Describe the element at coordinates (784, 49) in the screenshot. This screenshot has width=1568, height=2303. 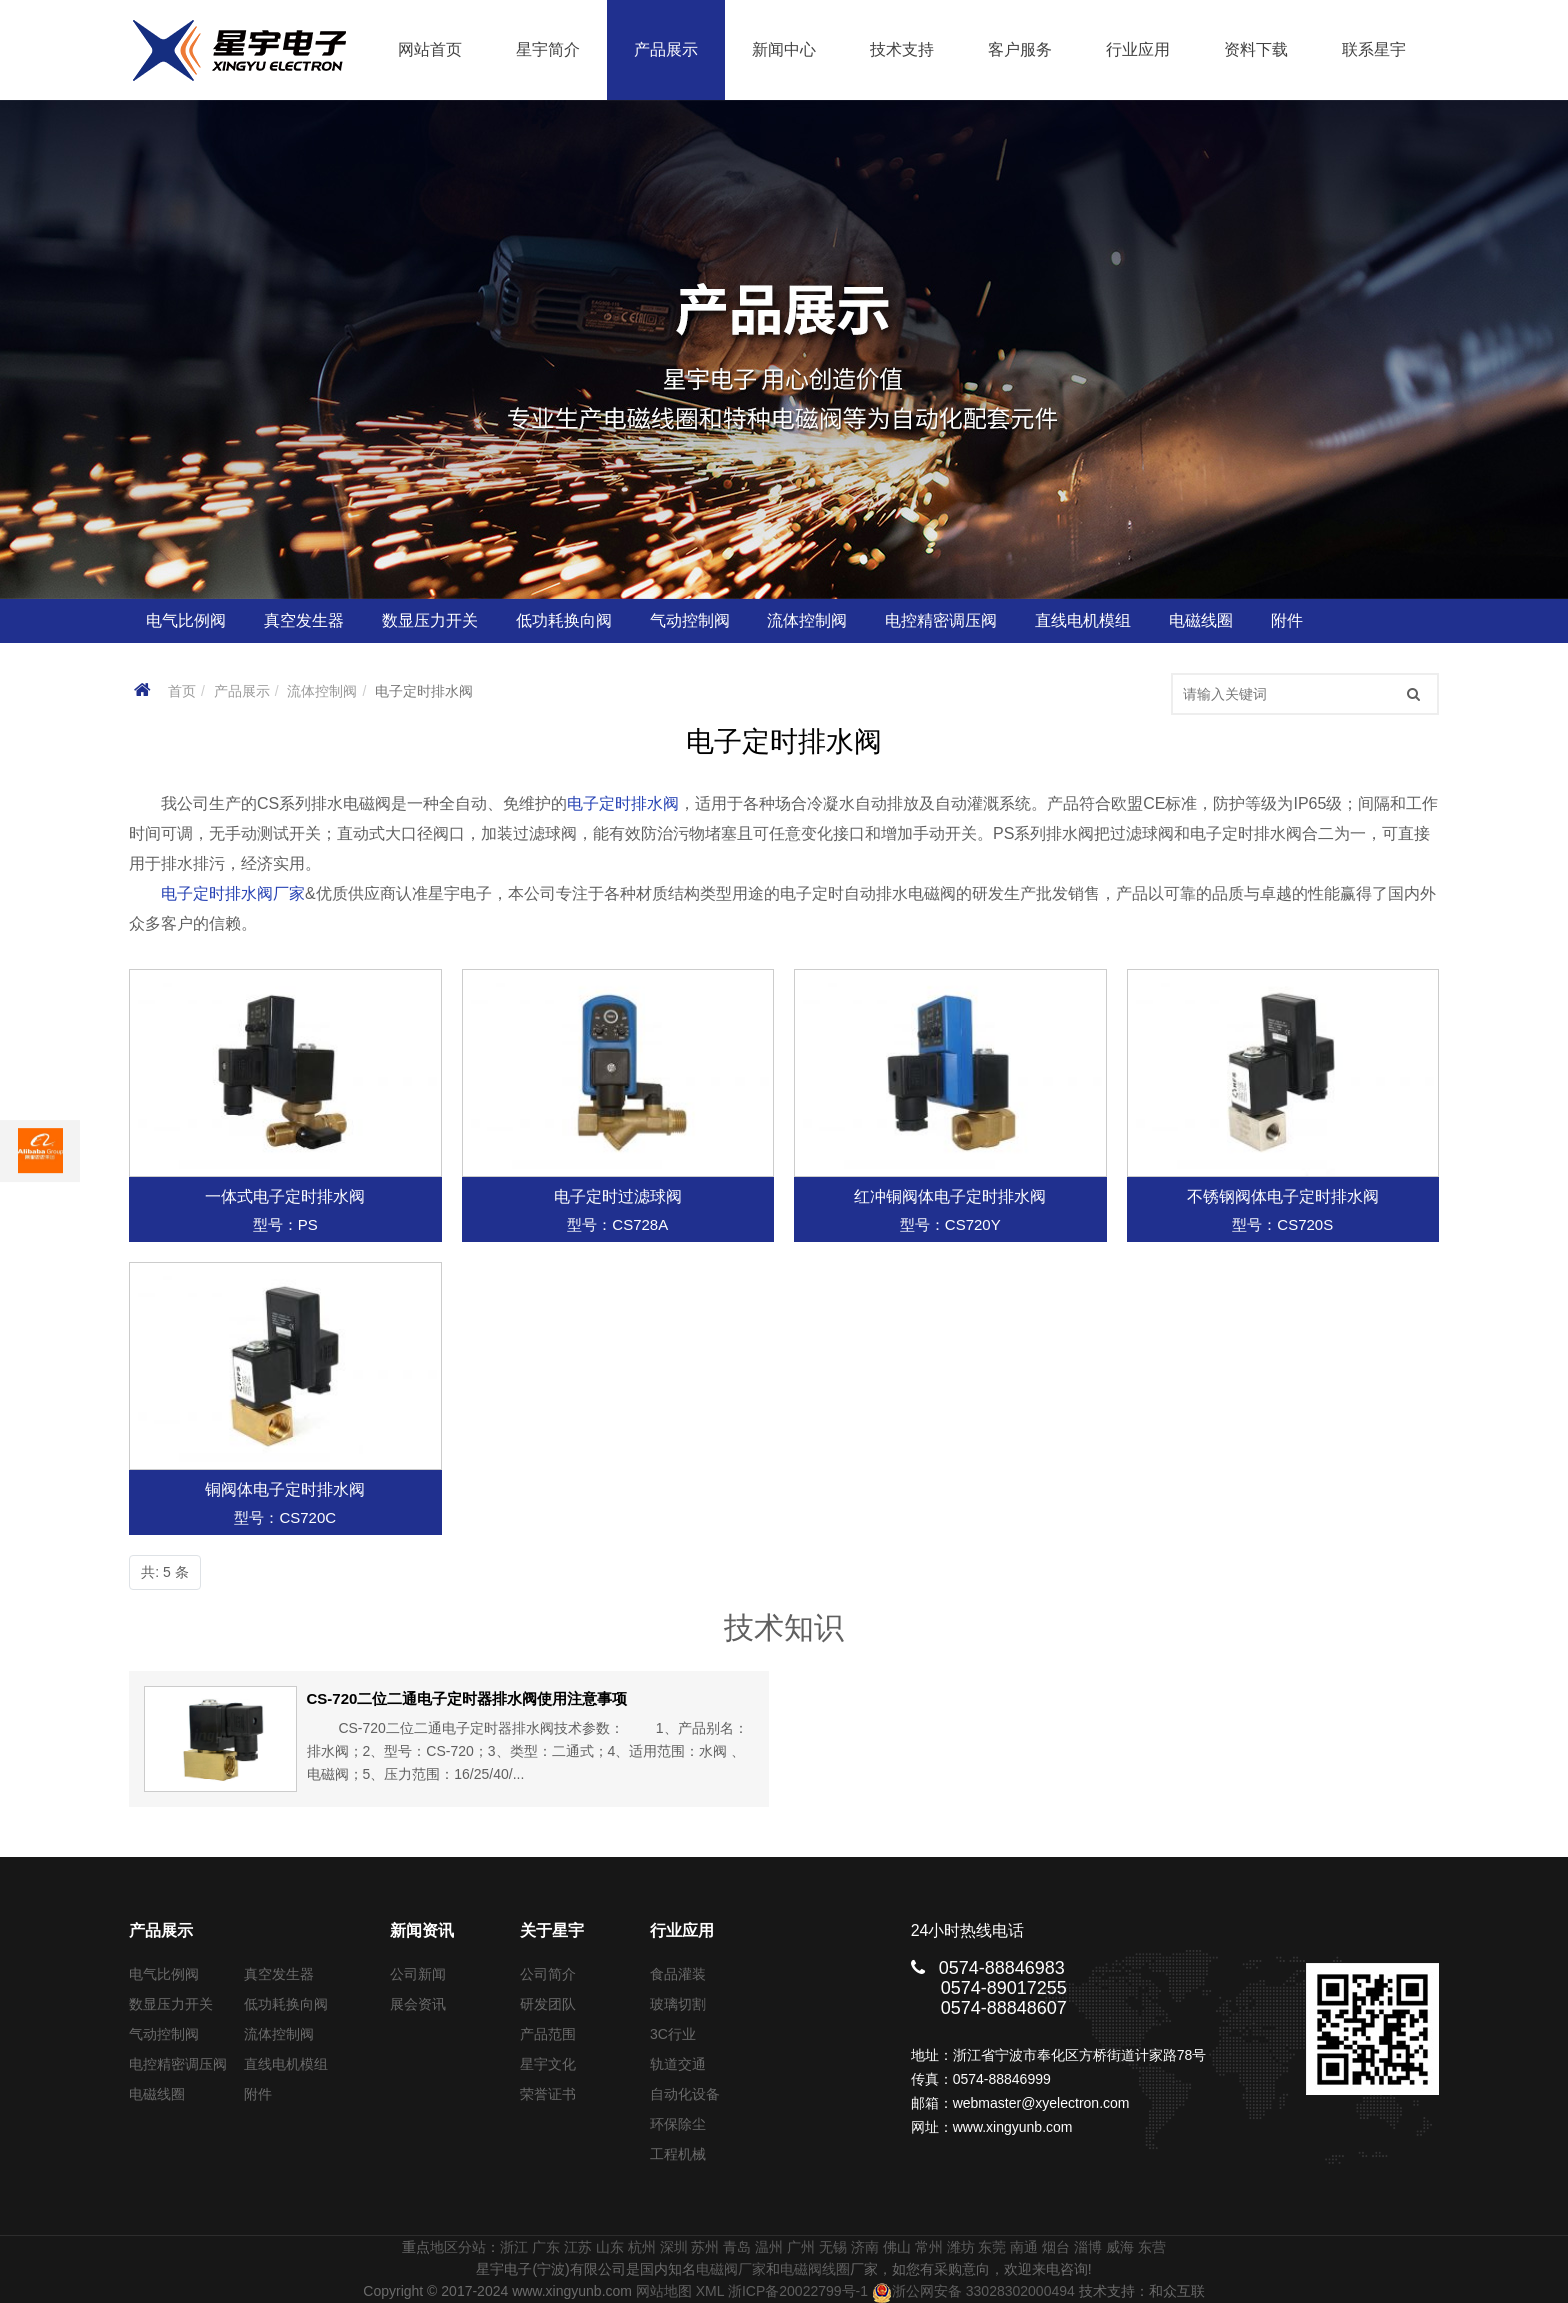
I see `新闻中心` at that location.